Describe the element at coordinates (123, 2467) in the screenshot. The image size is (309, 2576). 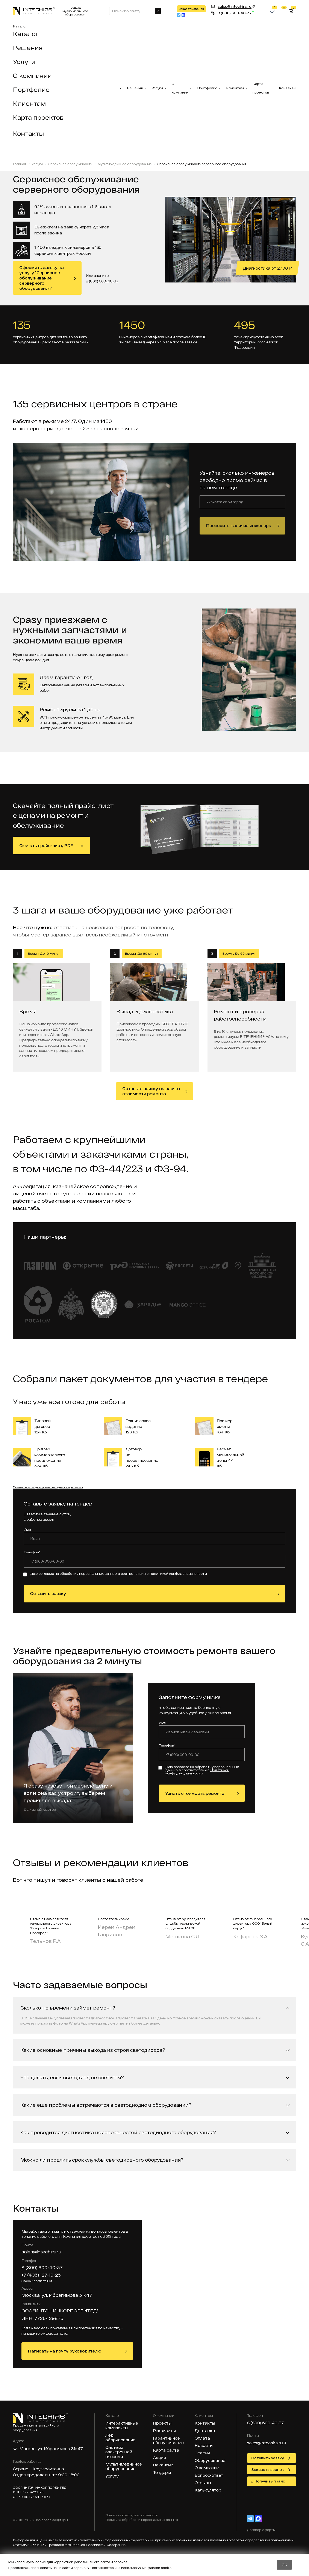
I see `Мультимедийное оборудование` at that location.